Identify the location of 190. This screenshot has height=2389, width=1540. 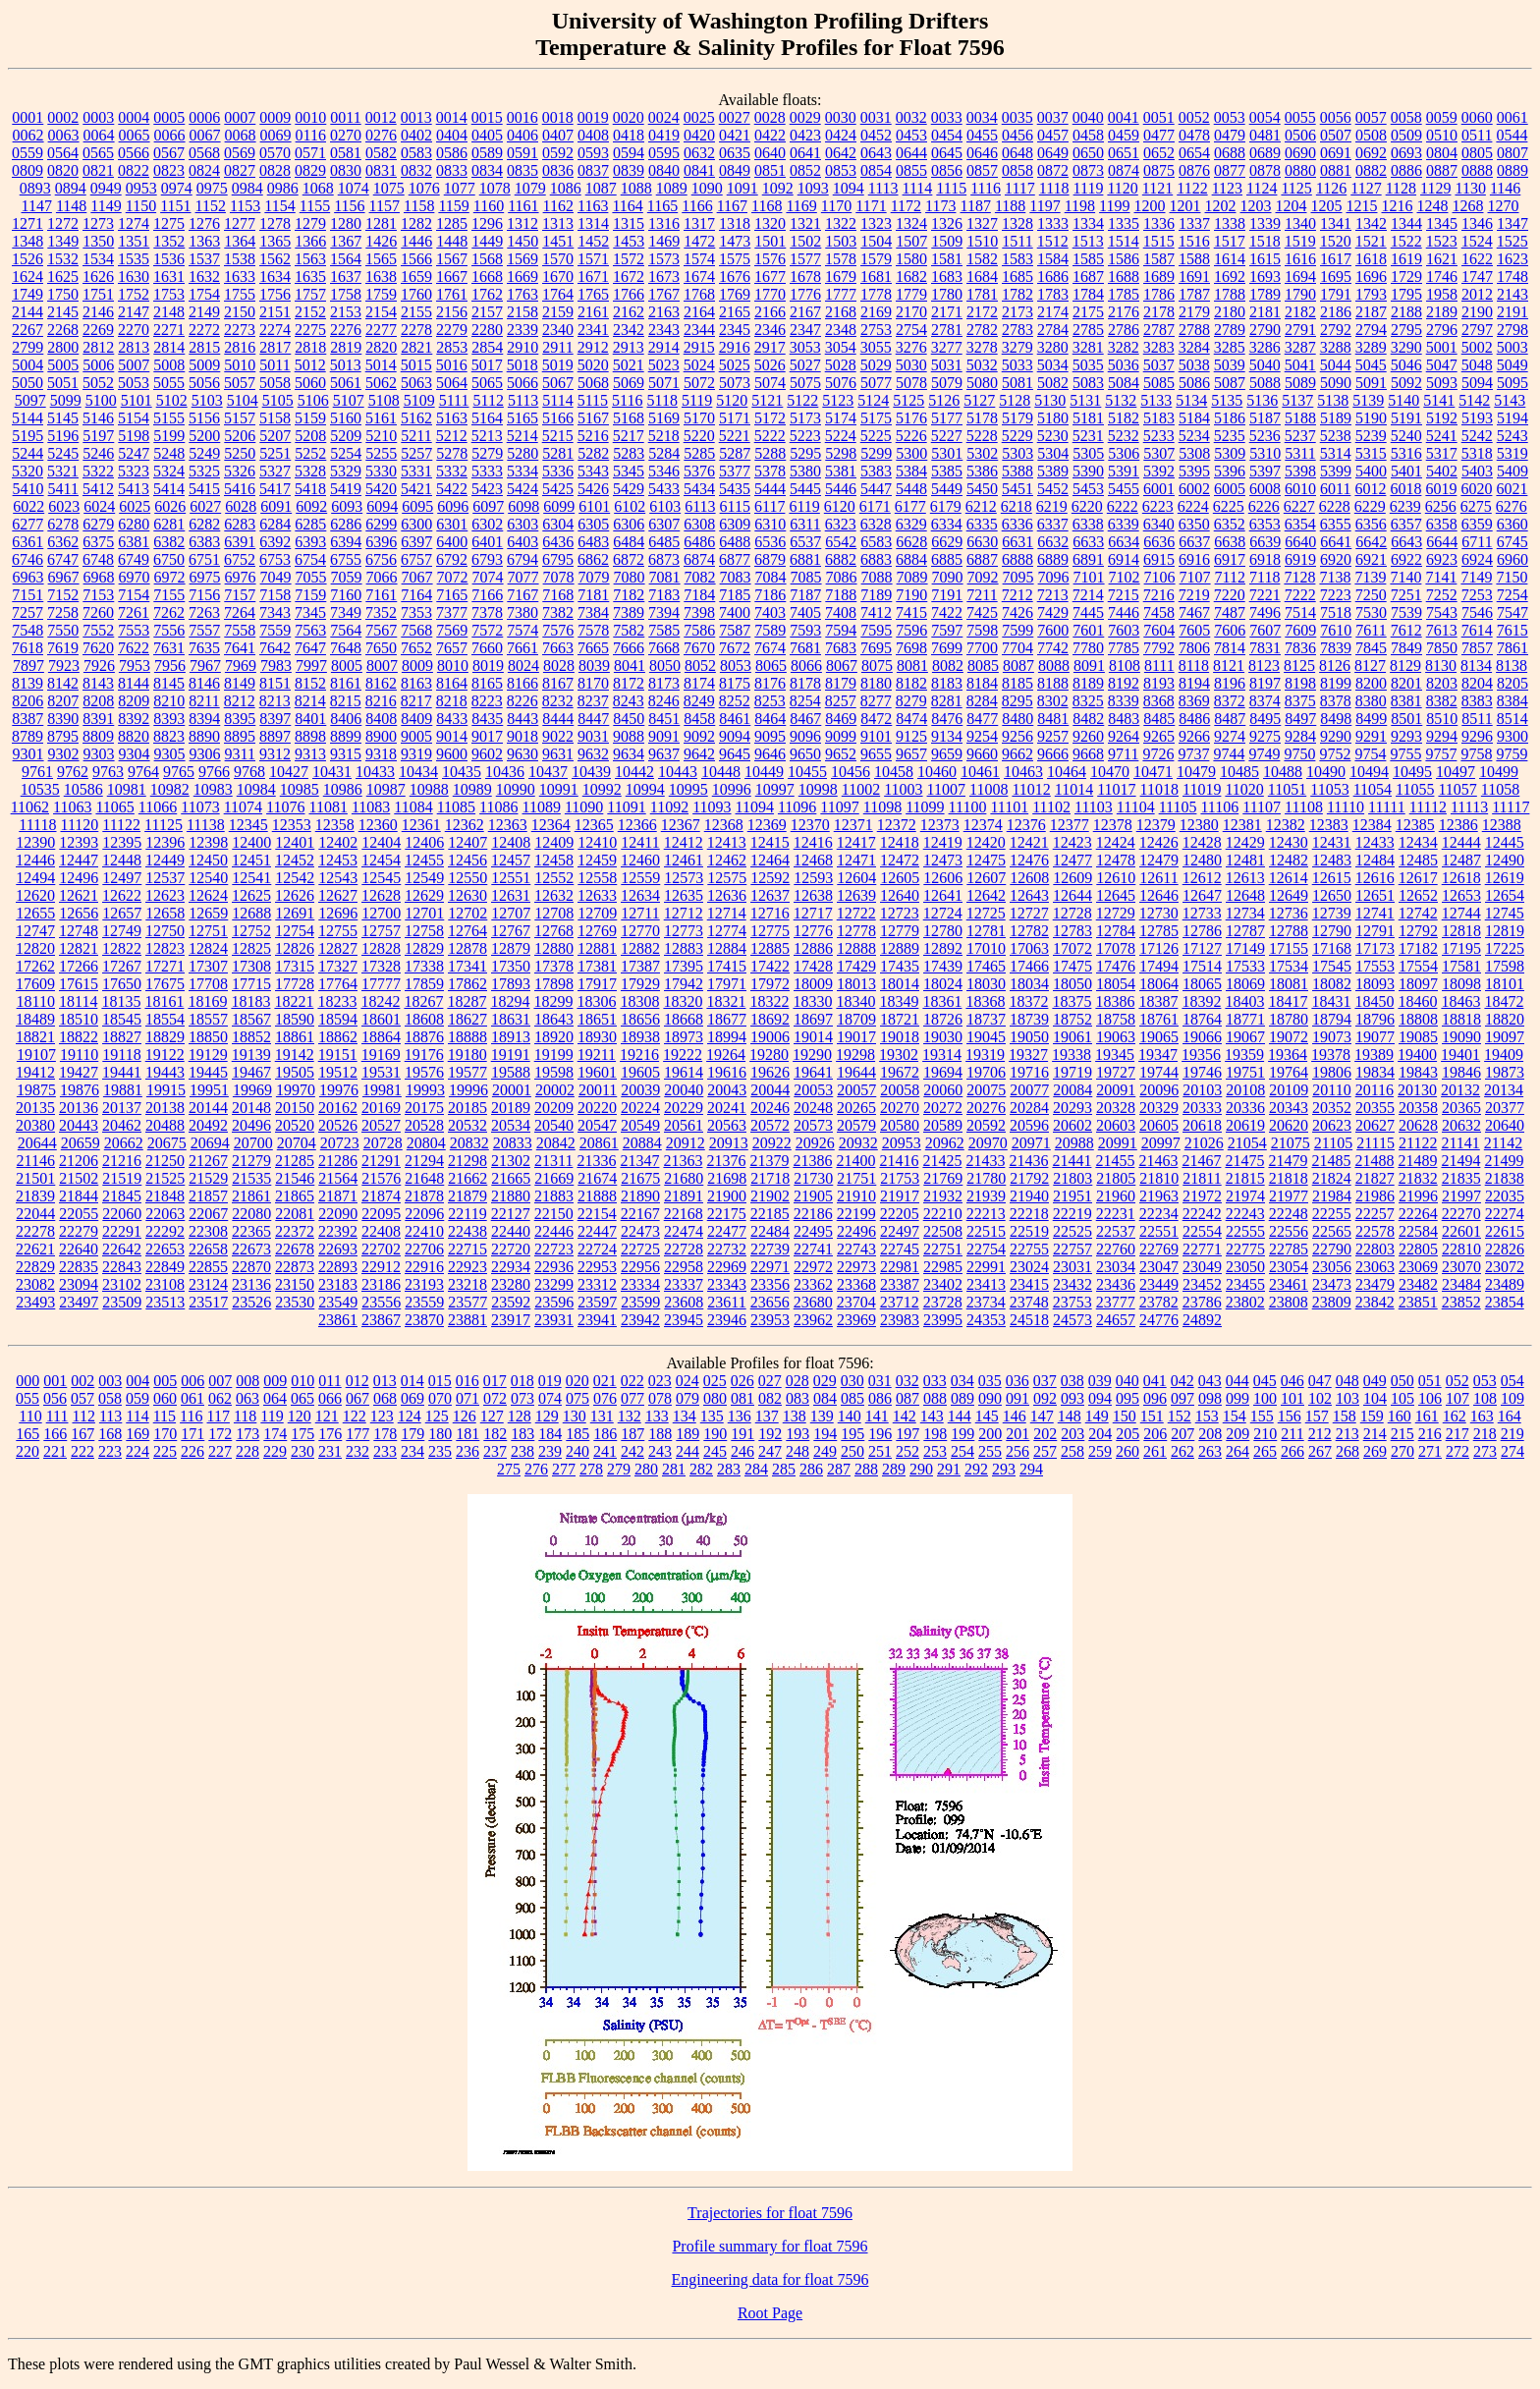
(715, 1433).